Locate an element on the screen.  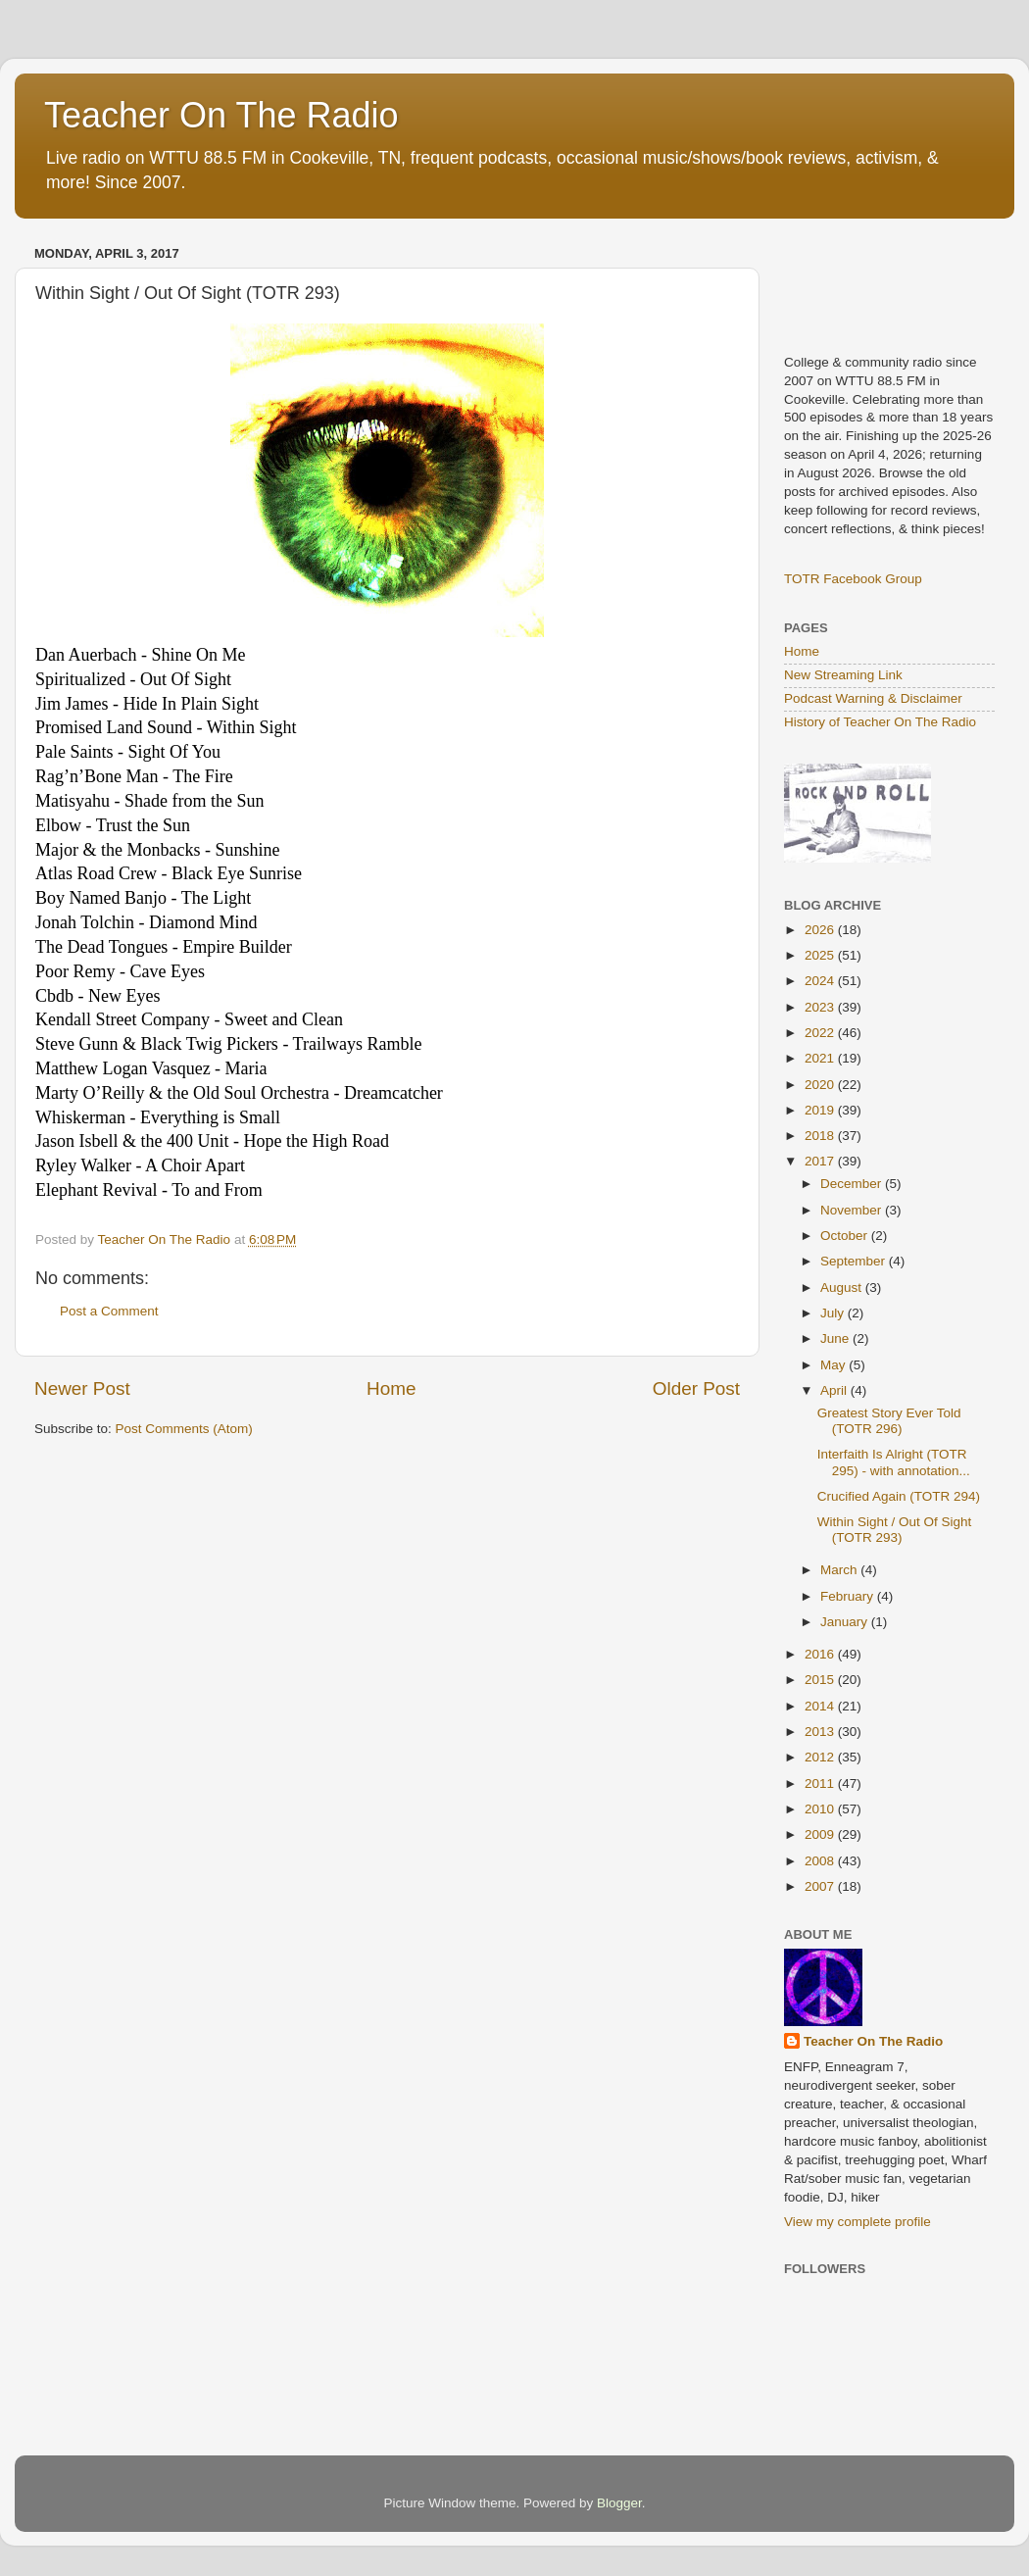
2016 is located at coordinates (821, 1654).